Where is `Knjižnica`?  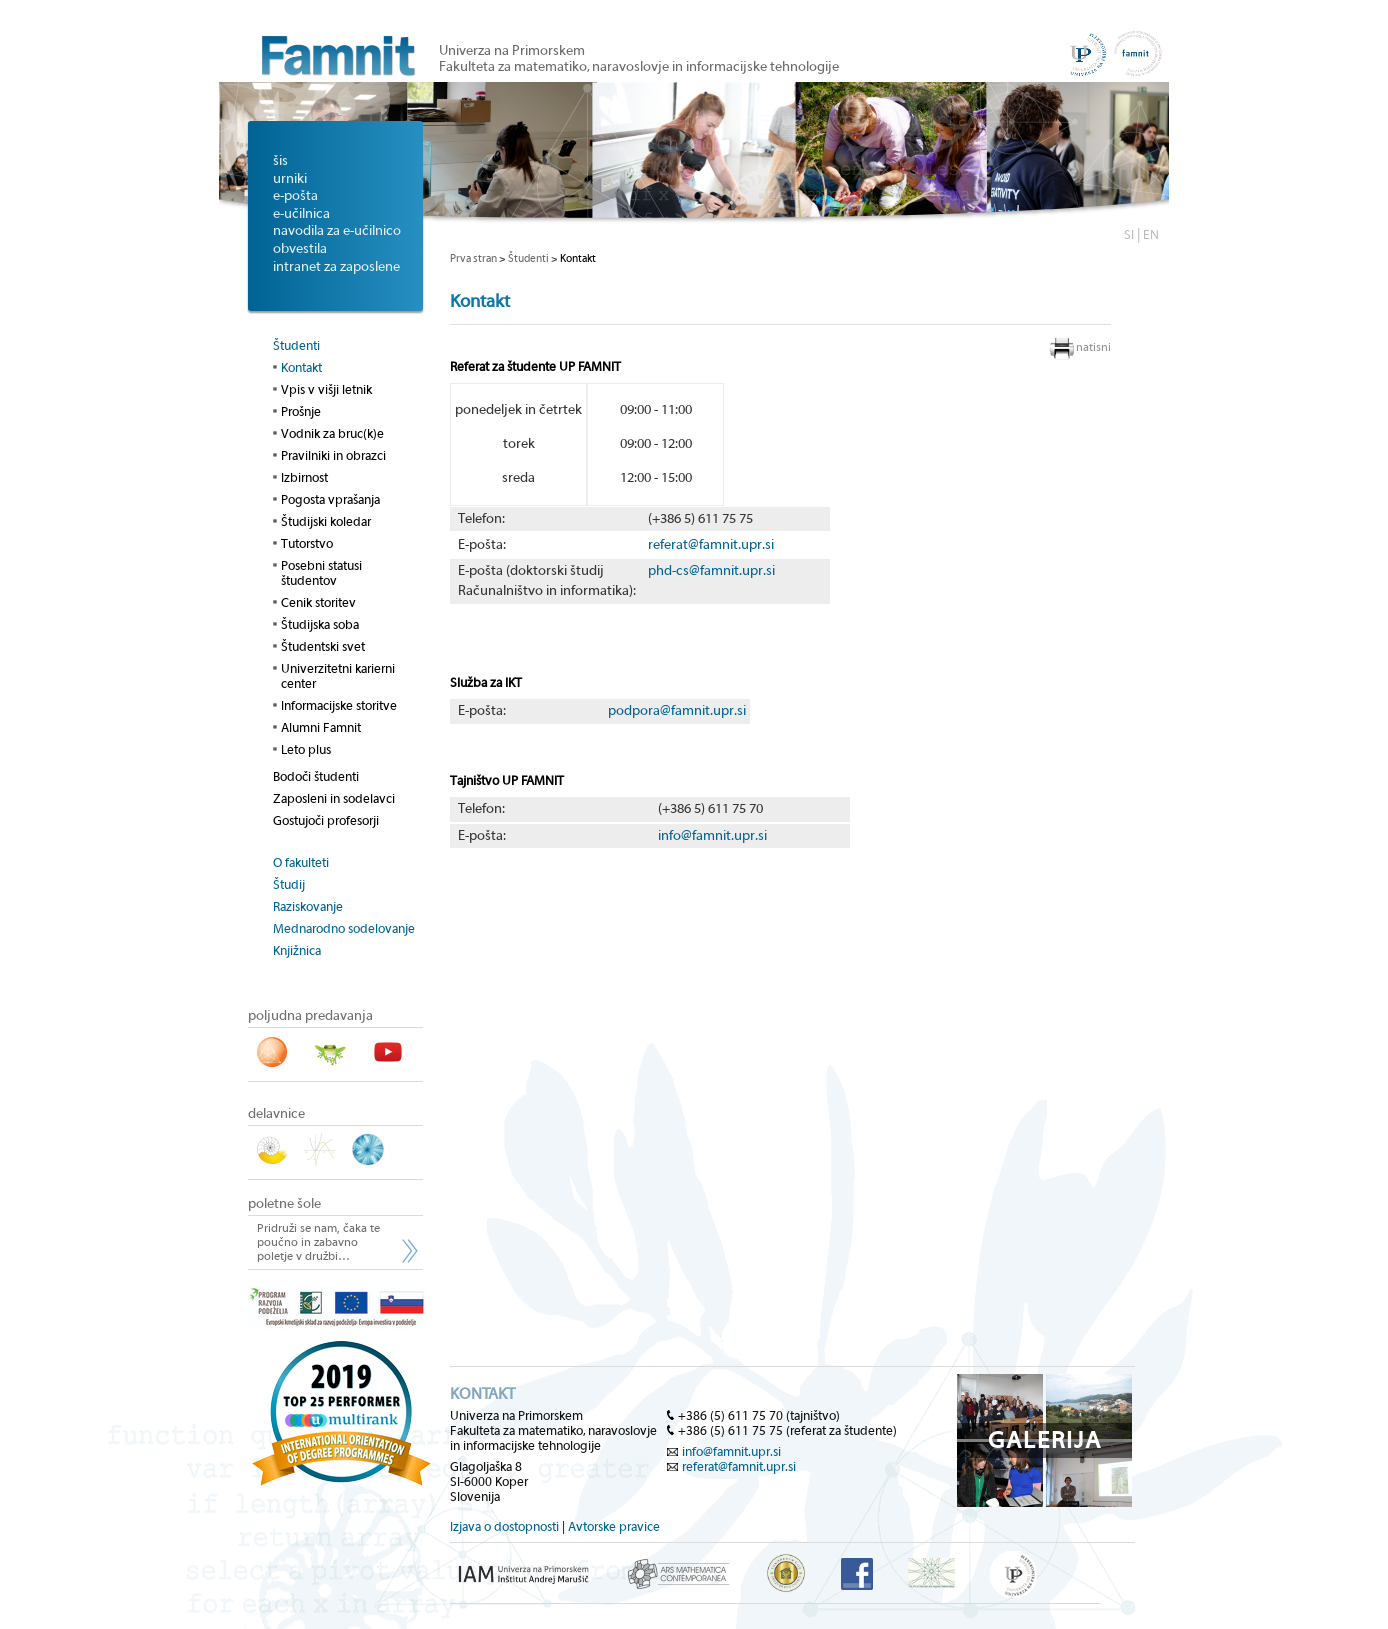
Knjižnica is located at coordinates (297, 950).